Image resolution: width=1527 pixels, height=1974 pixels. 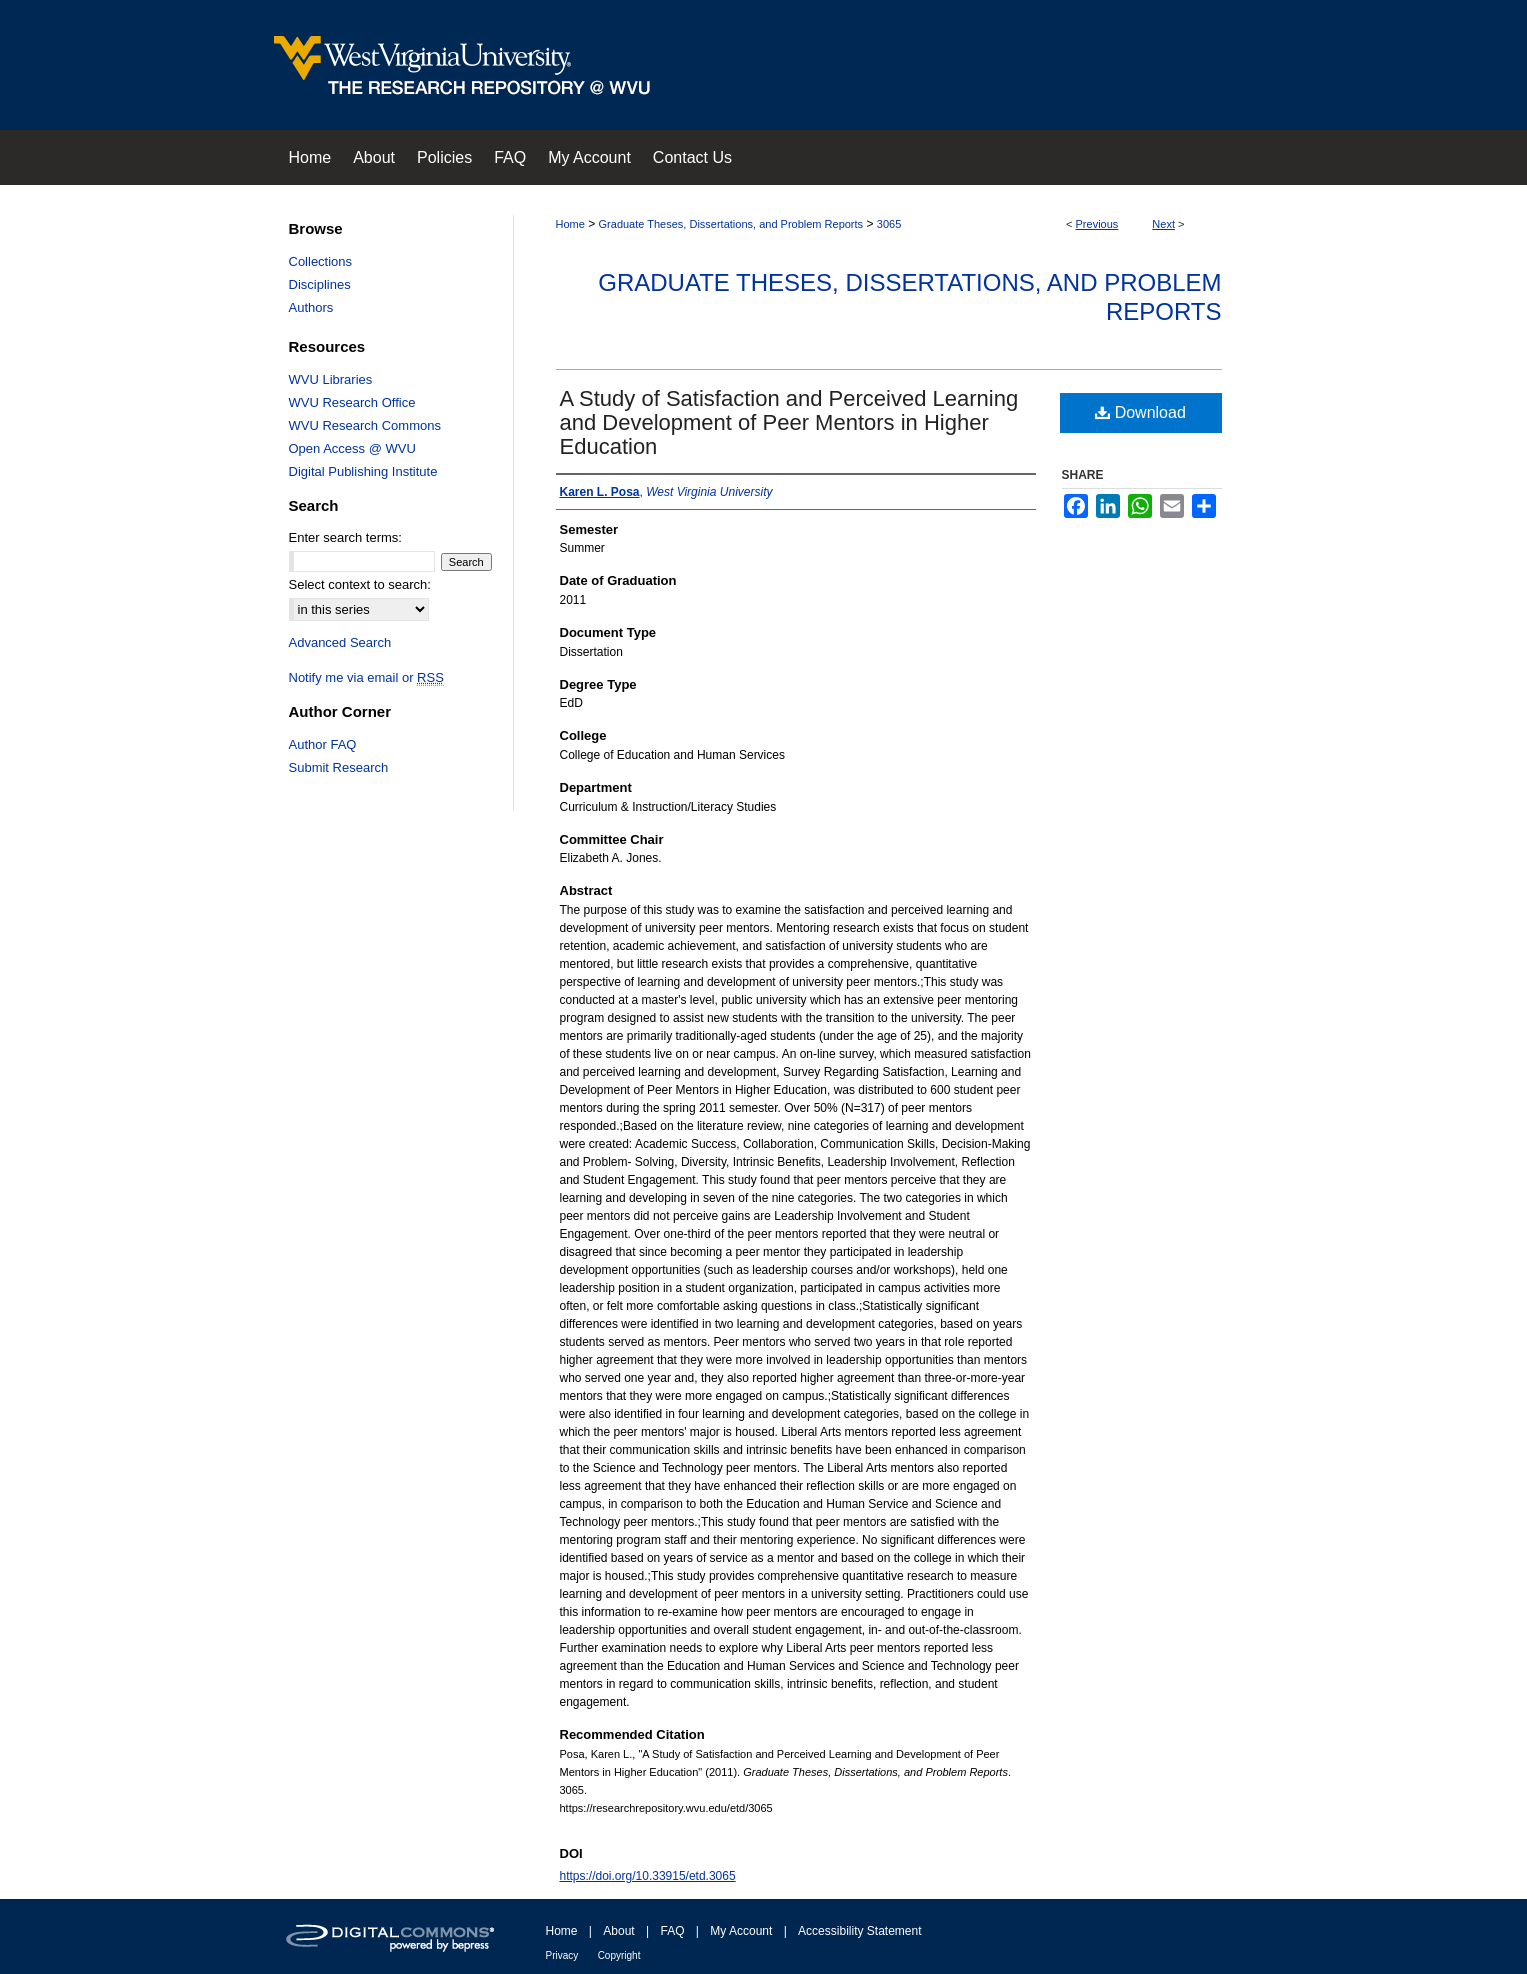 What do you see at coordinates (340, 642) in the screenshot?
I see `Advanced Search` at bounding box center [340, 642].